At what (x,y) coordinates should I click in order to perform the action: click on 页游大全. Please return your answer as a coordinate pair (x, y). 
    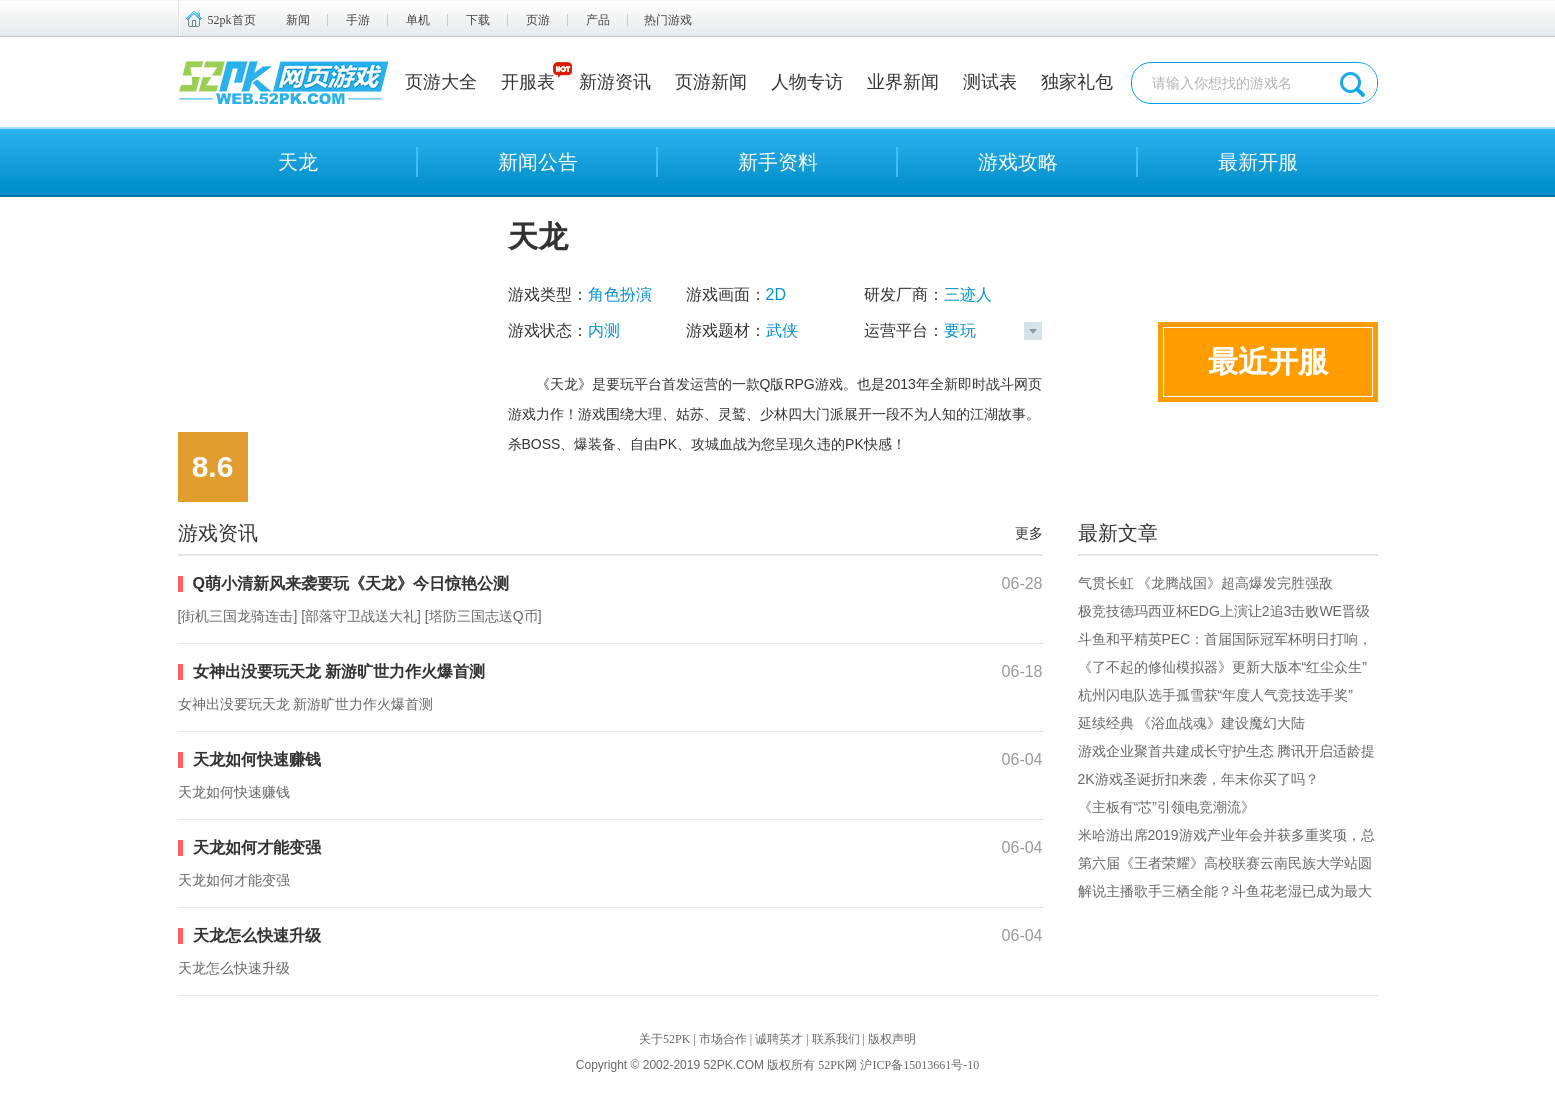
    Looking at the image, I should click on (441, 82).